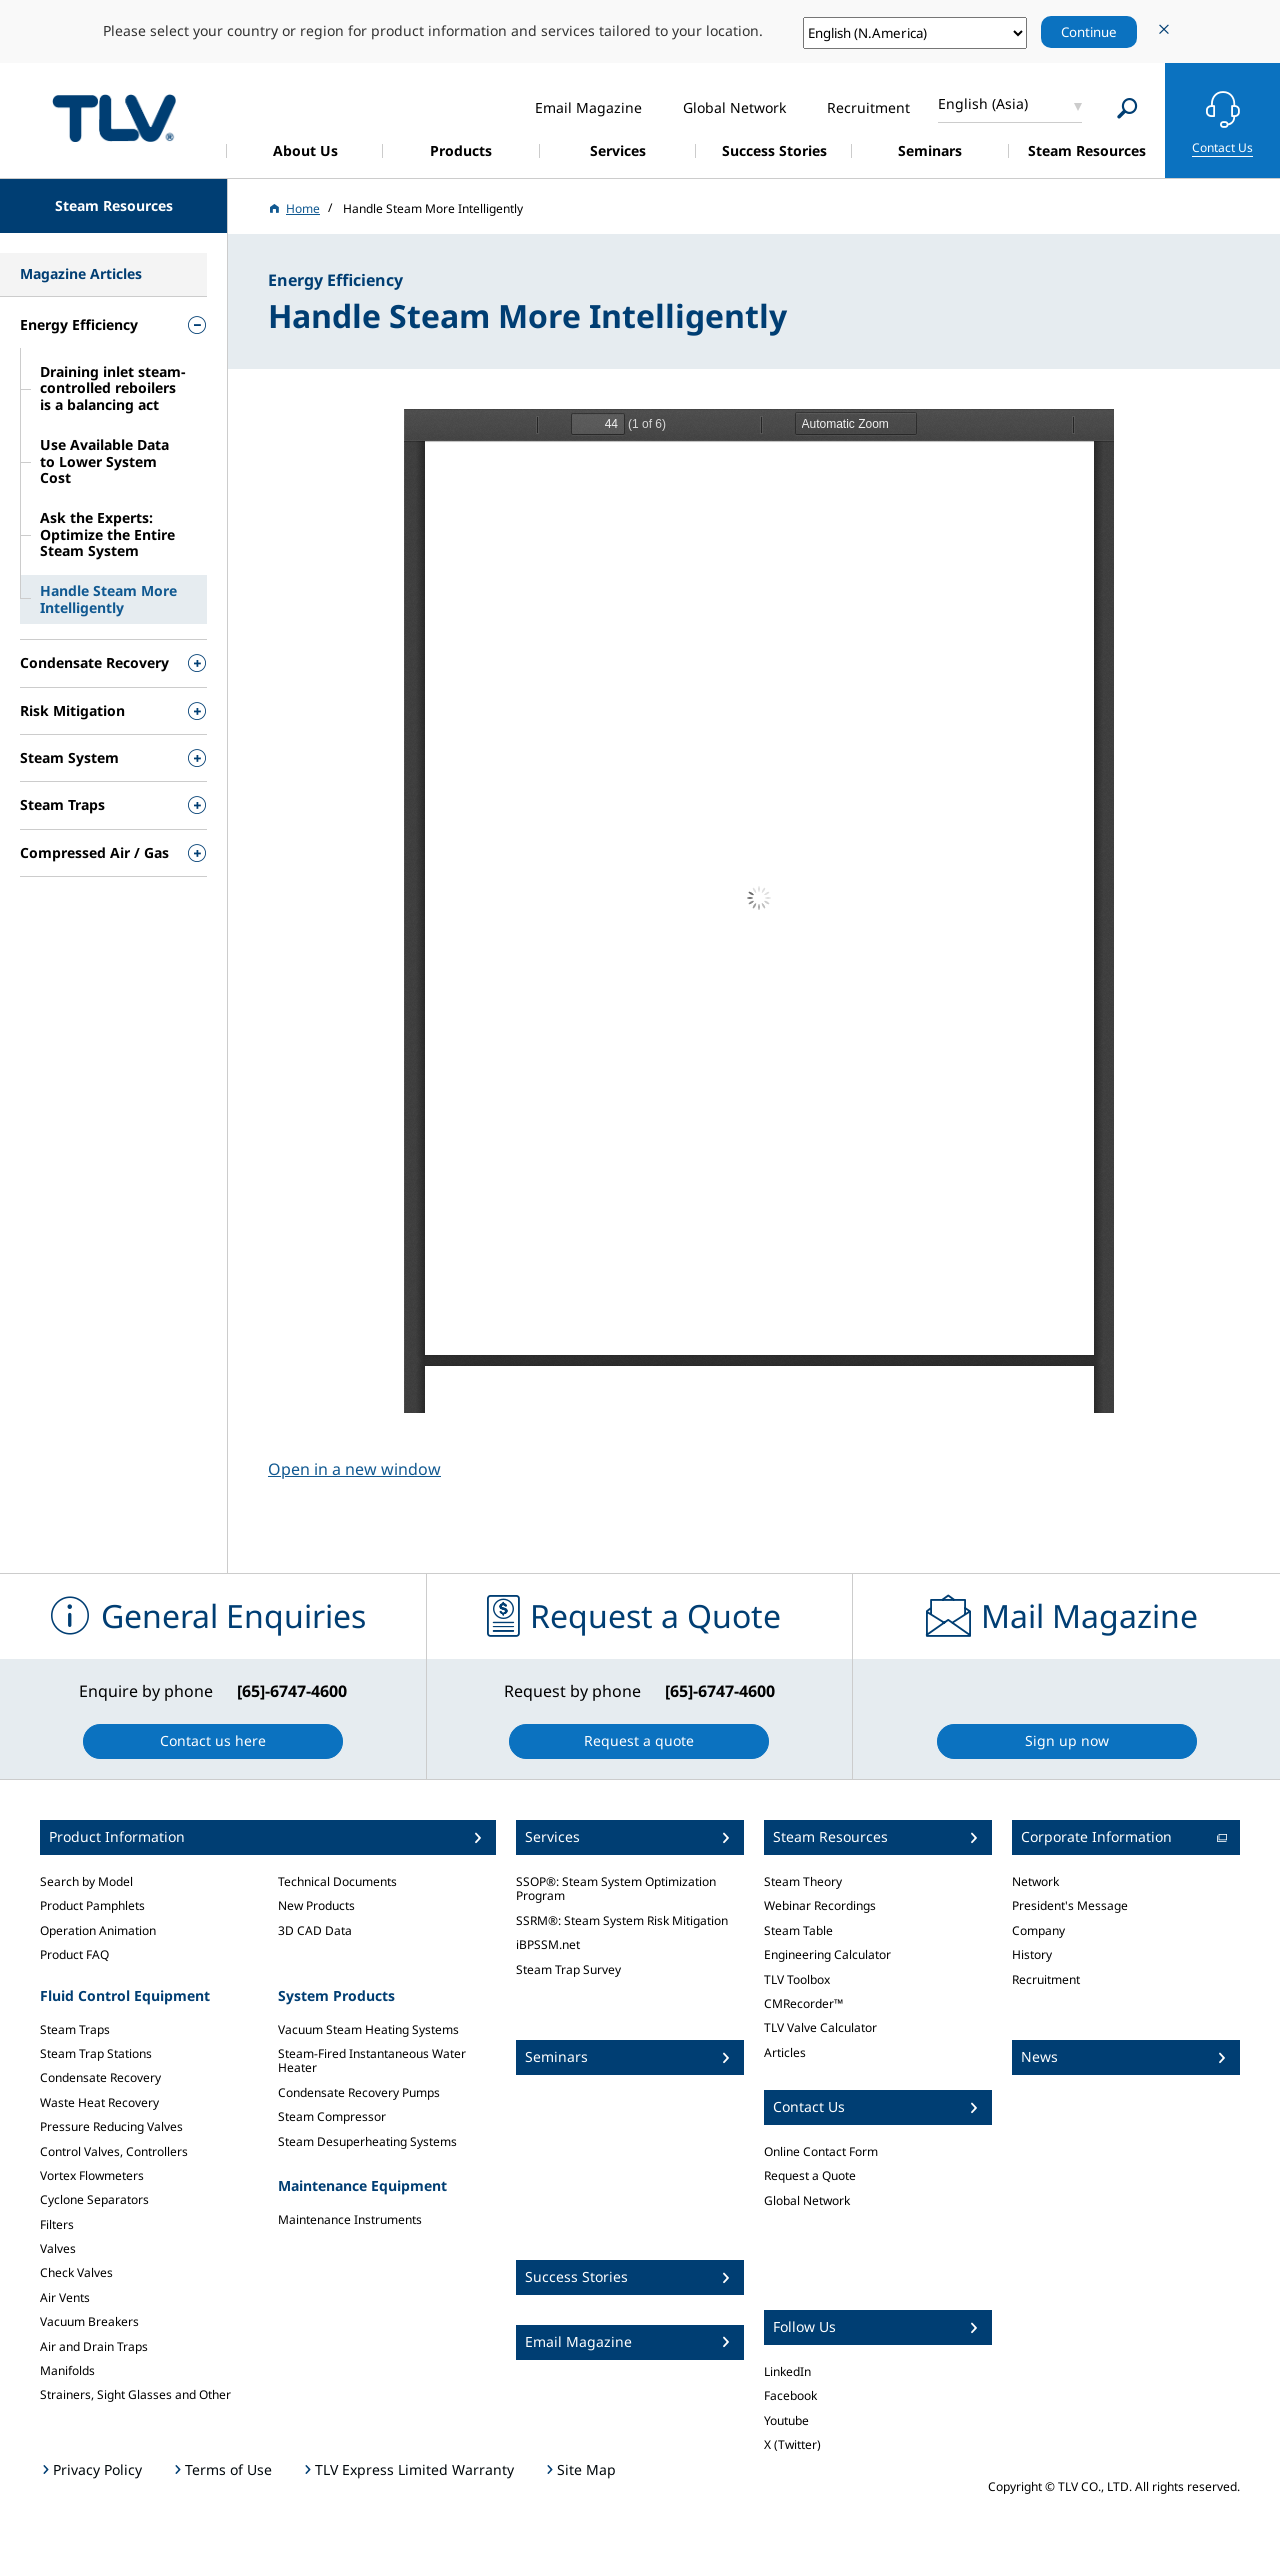 The height and width of the screenshot is (2568, 1280). I want to click on Technical Documents, so click(337, 1881).